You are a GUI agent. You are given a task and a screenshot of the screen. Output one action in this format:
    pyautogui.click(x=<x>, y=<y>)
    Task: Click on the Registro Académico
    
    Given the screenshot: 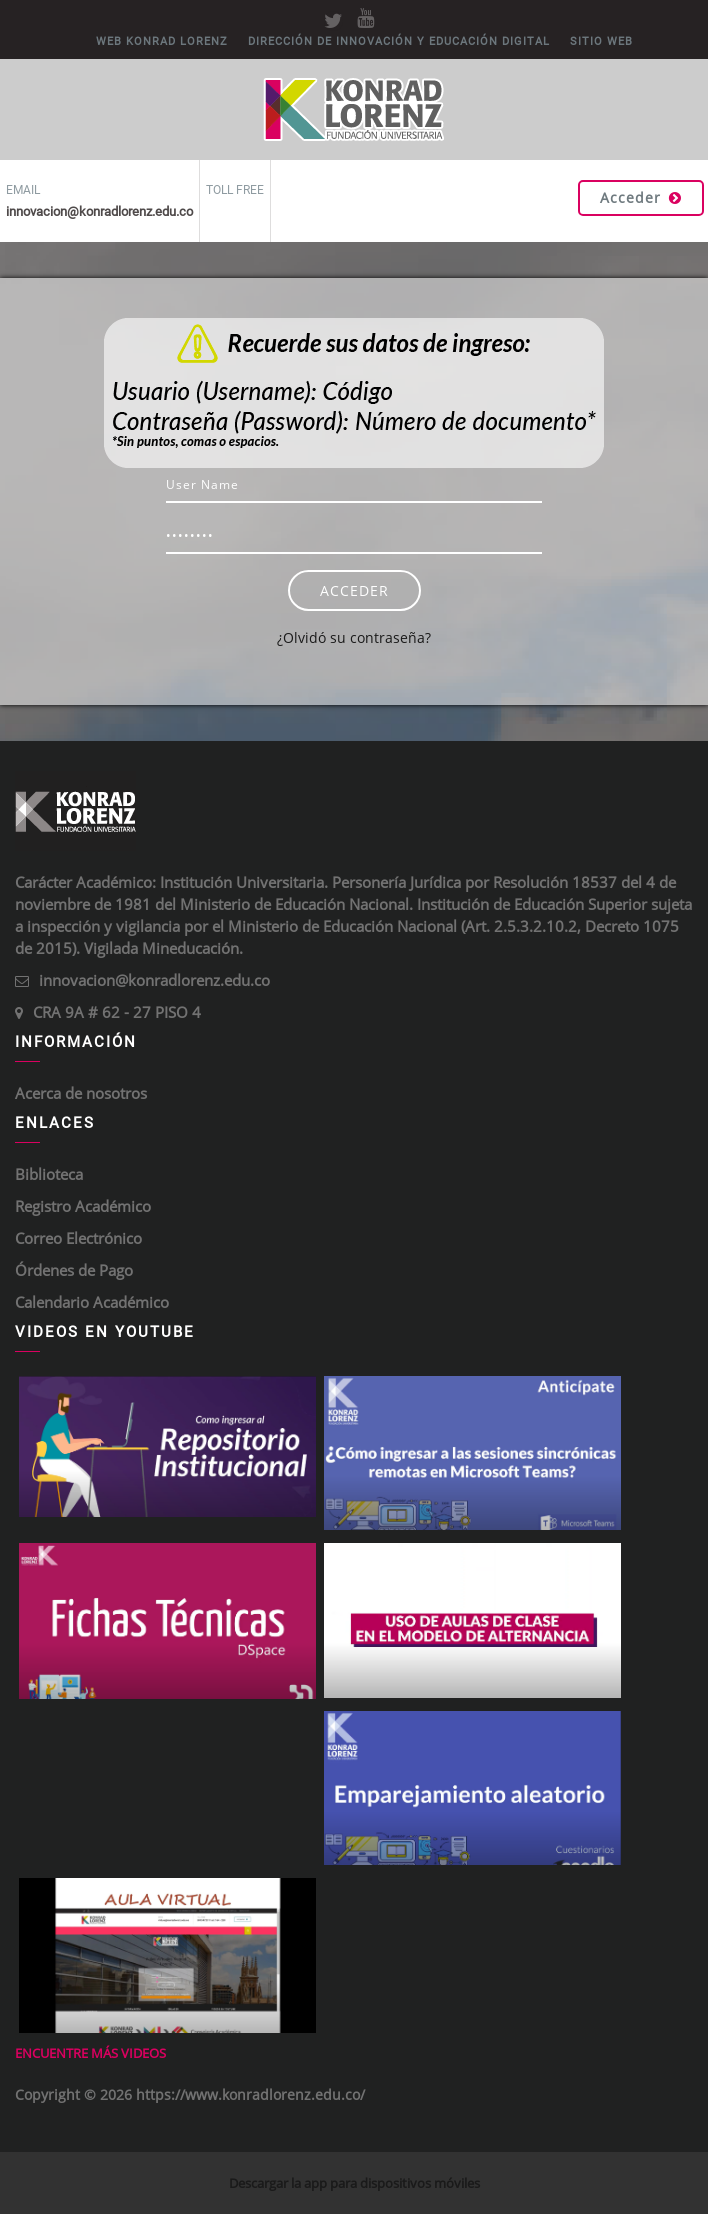 What is the action you would take?
    pyautogui.click(x=83, y=1206)
    